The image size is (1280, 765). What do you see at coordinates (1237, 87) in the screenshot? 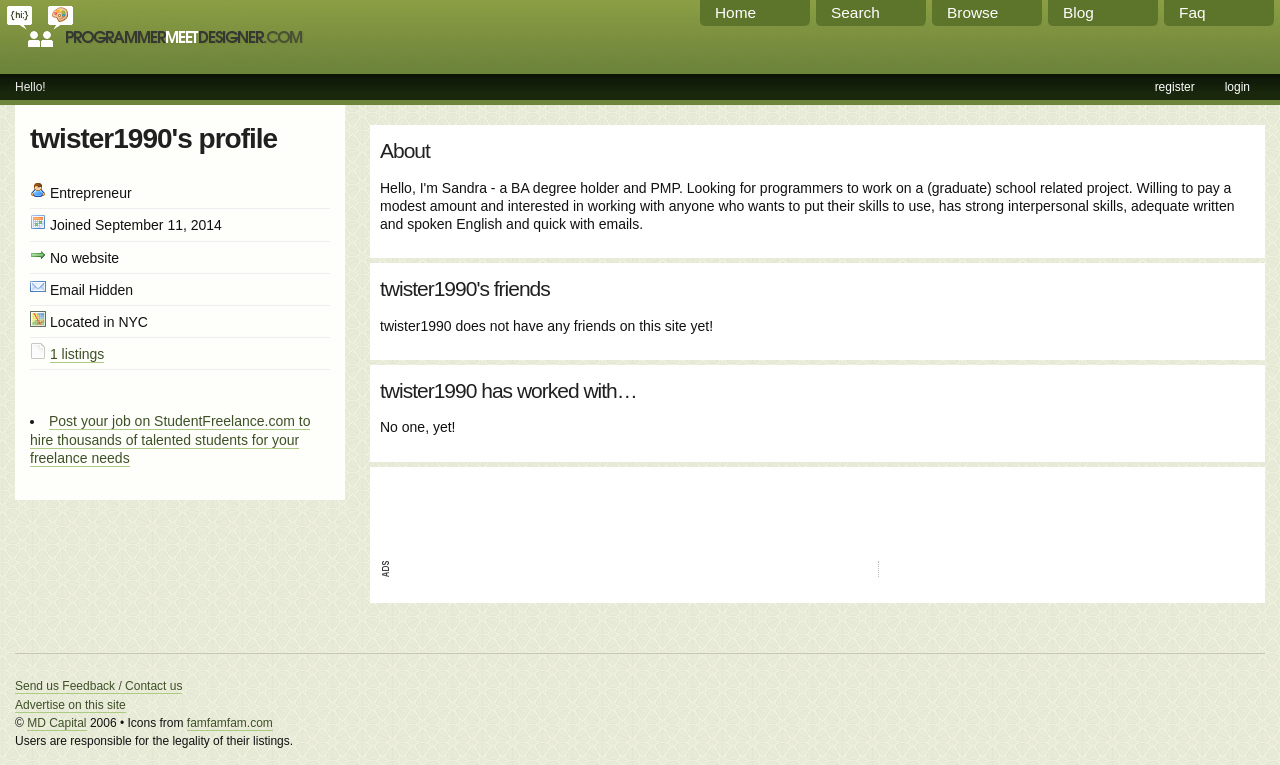
I see `login` at bounding box center [1237, 87].